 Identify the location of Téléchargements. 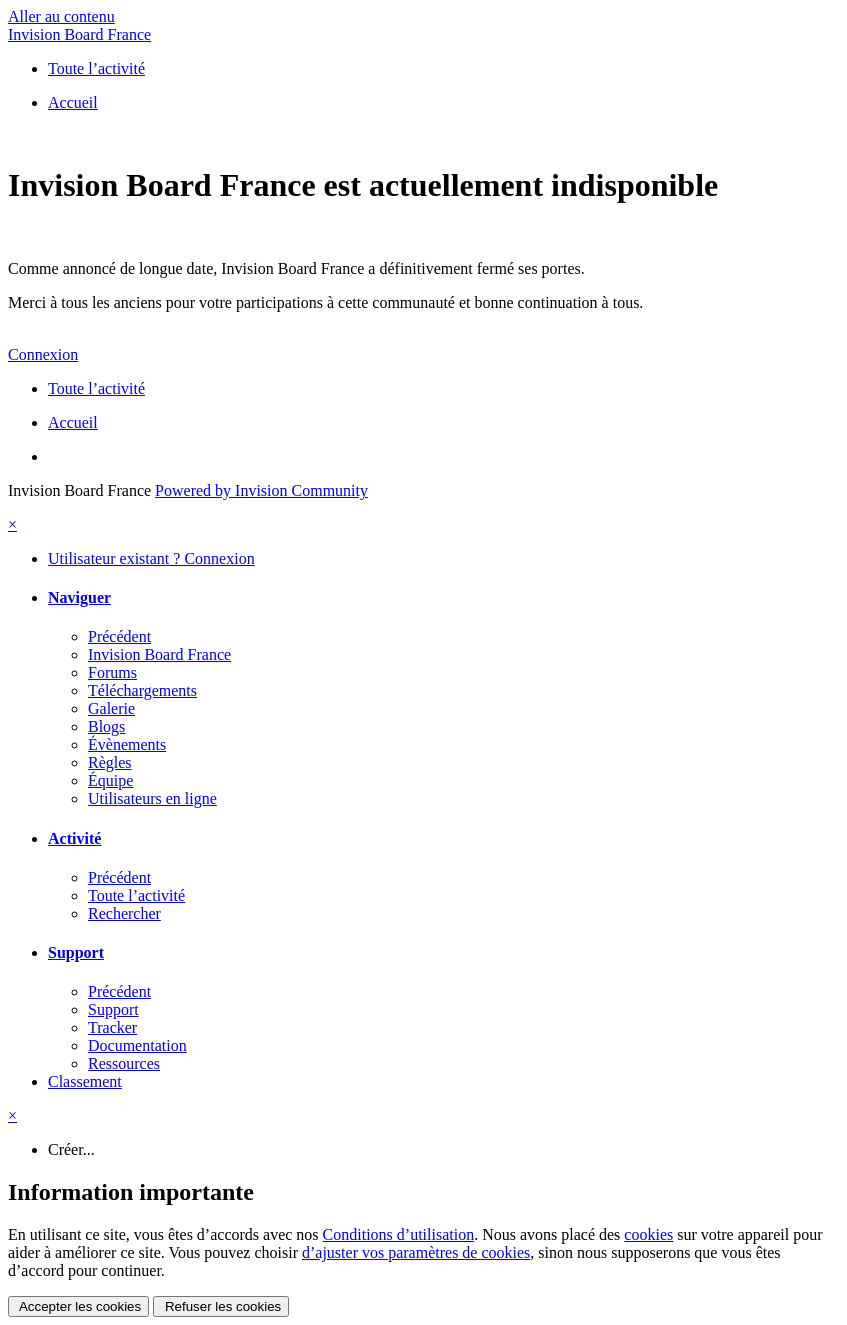
(142, 690).